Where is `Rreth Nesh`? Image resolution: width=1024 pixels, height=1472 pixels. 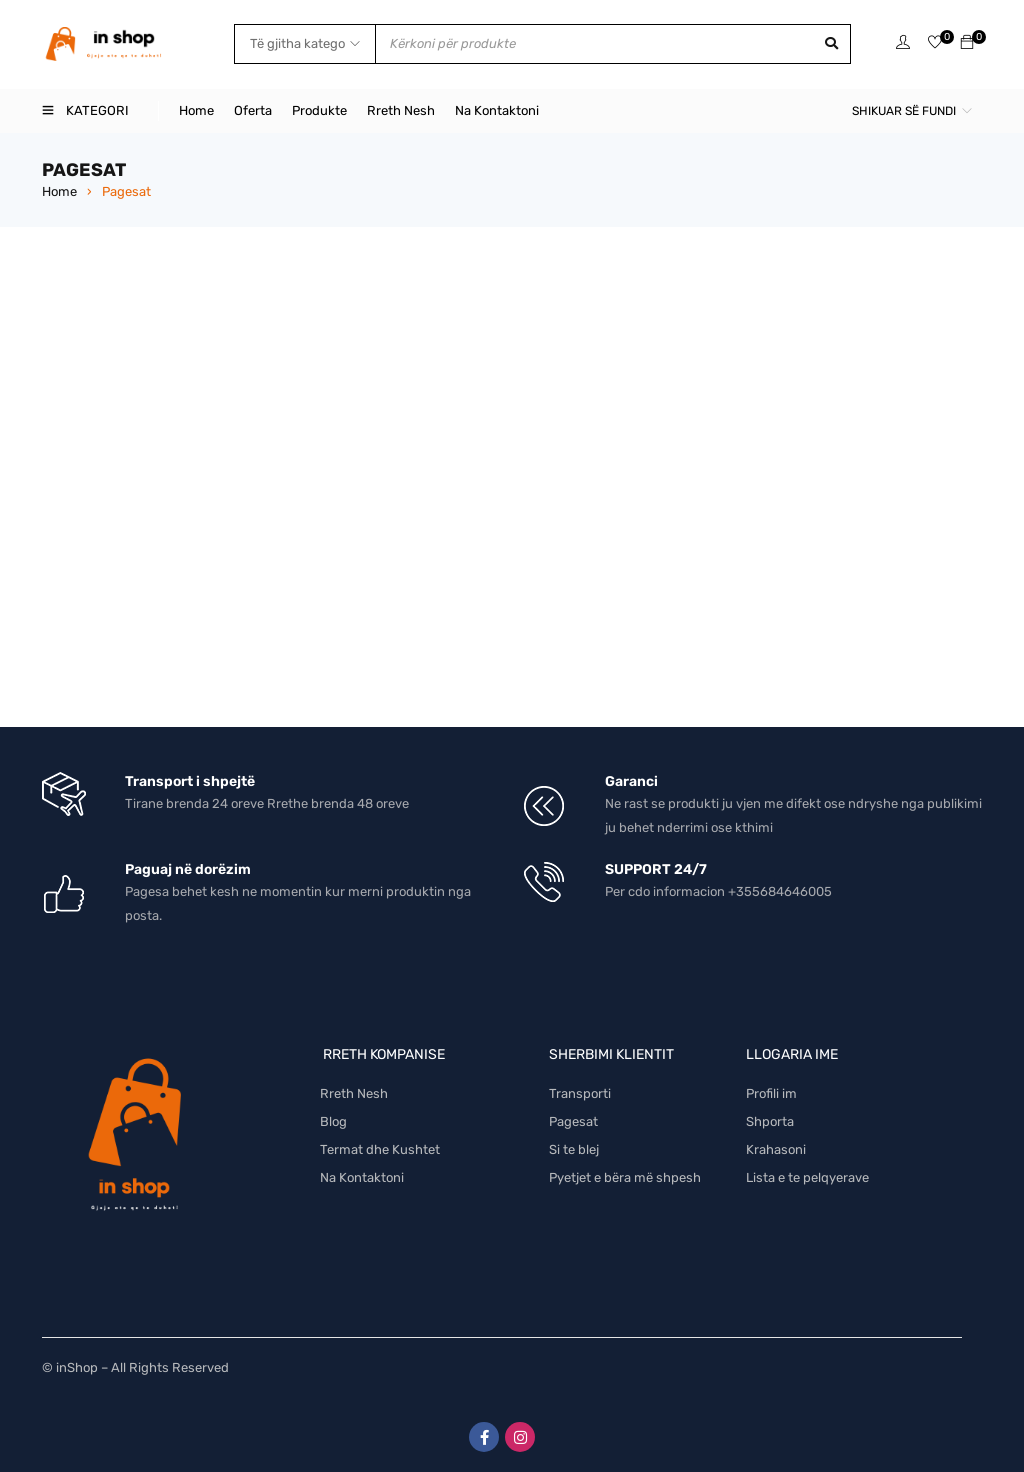
Rreth Nesh is located at coordinates (354, 1093).